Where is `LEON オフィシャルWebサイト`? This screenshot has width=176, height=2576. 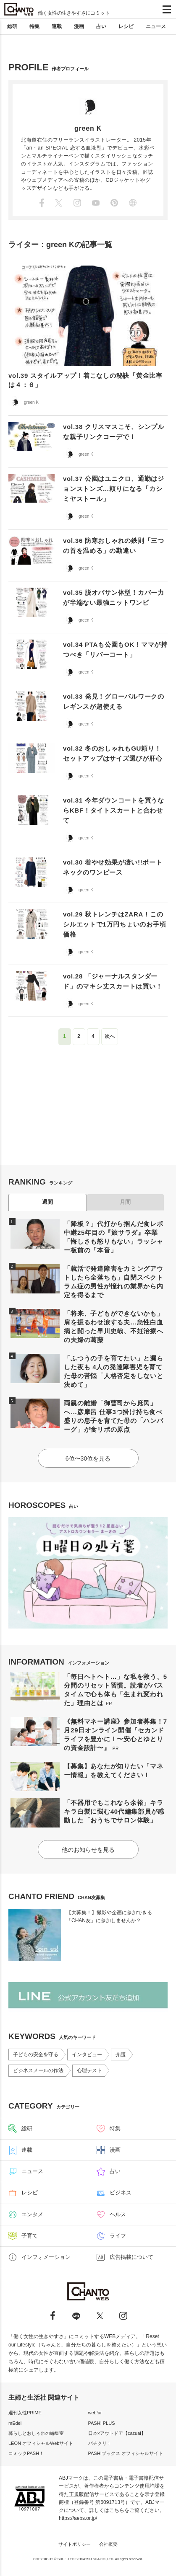
LEON オフィシャルWebサイト is located at coordinates (40, 2443).